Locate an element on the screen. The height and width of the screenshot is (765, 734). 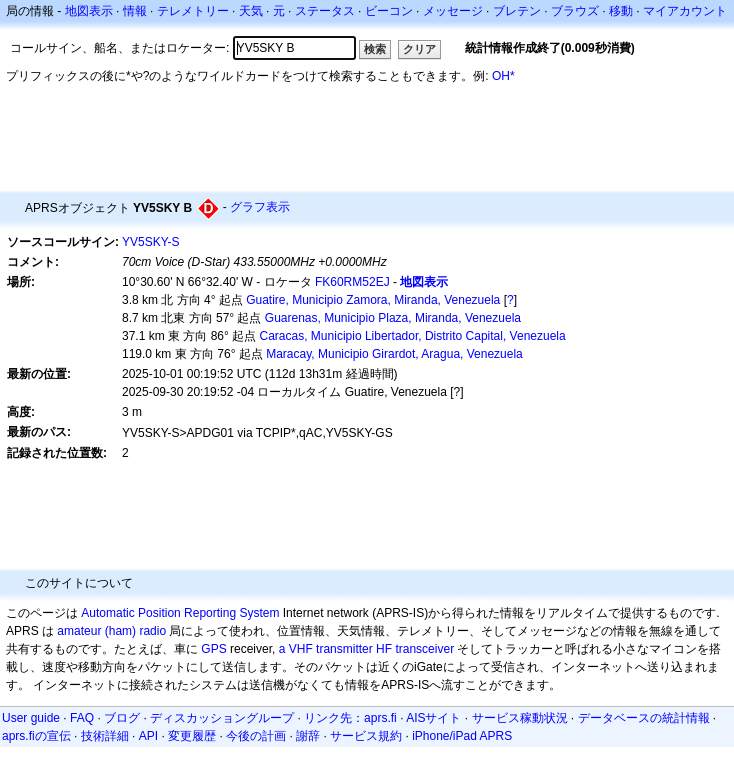
Guarenas, Municipio Plaza, Miranda, Venezuela is located at coordinates (393, 318).